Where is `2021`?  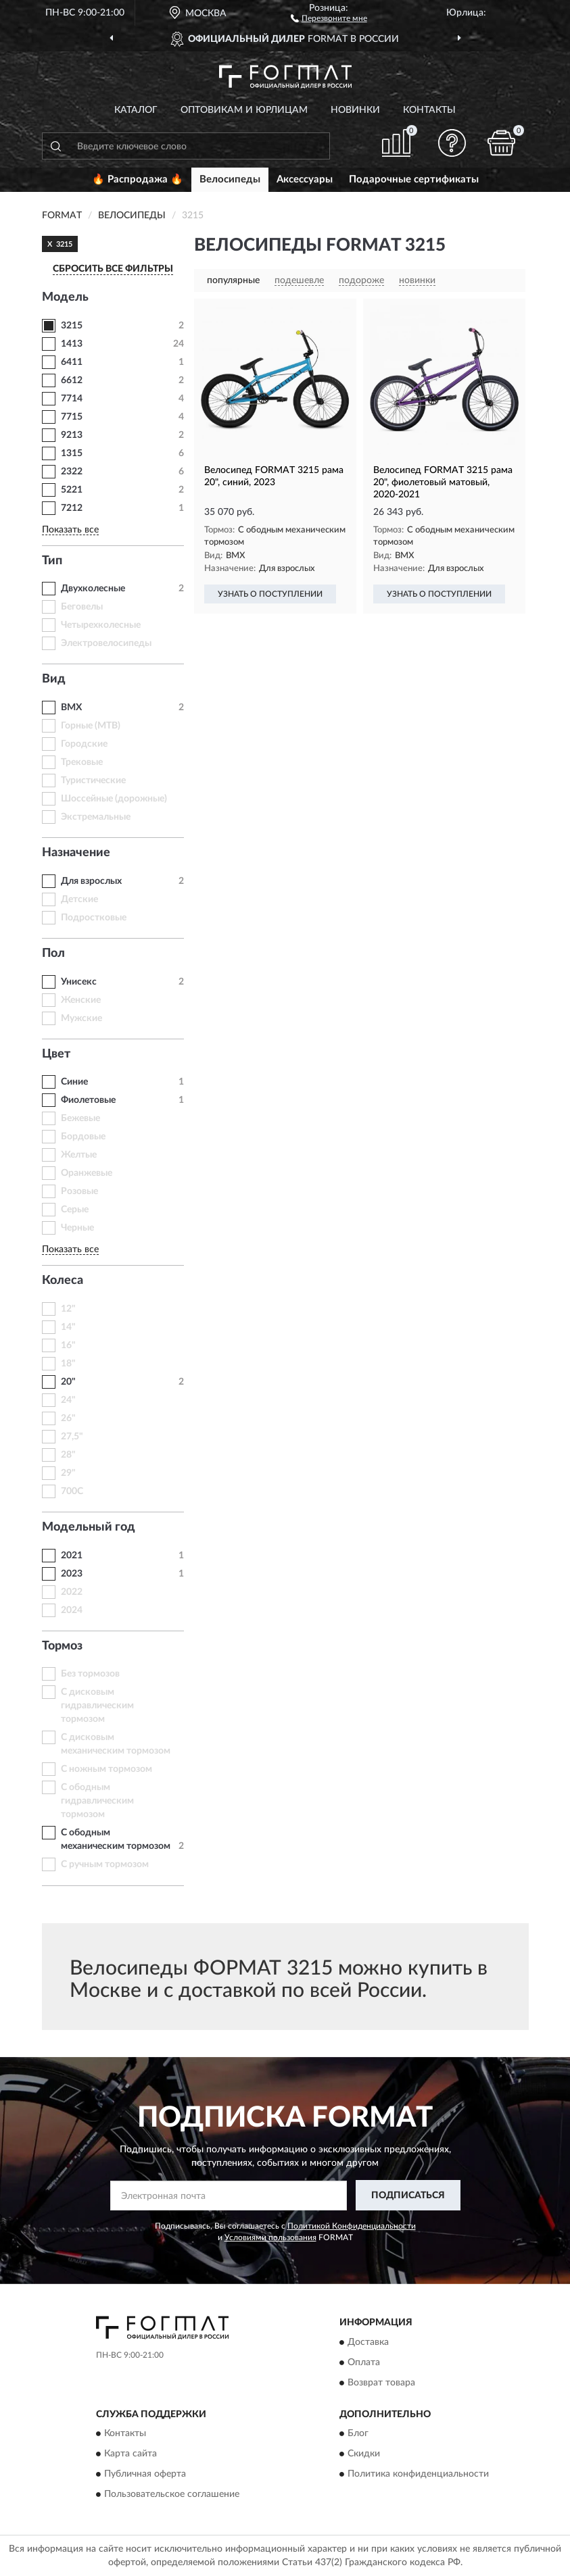 2021 is located at coordinates (71, 1555).